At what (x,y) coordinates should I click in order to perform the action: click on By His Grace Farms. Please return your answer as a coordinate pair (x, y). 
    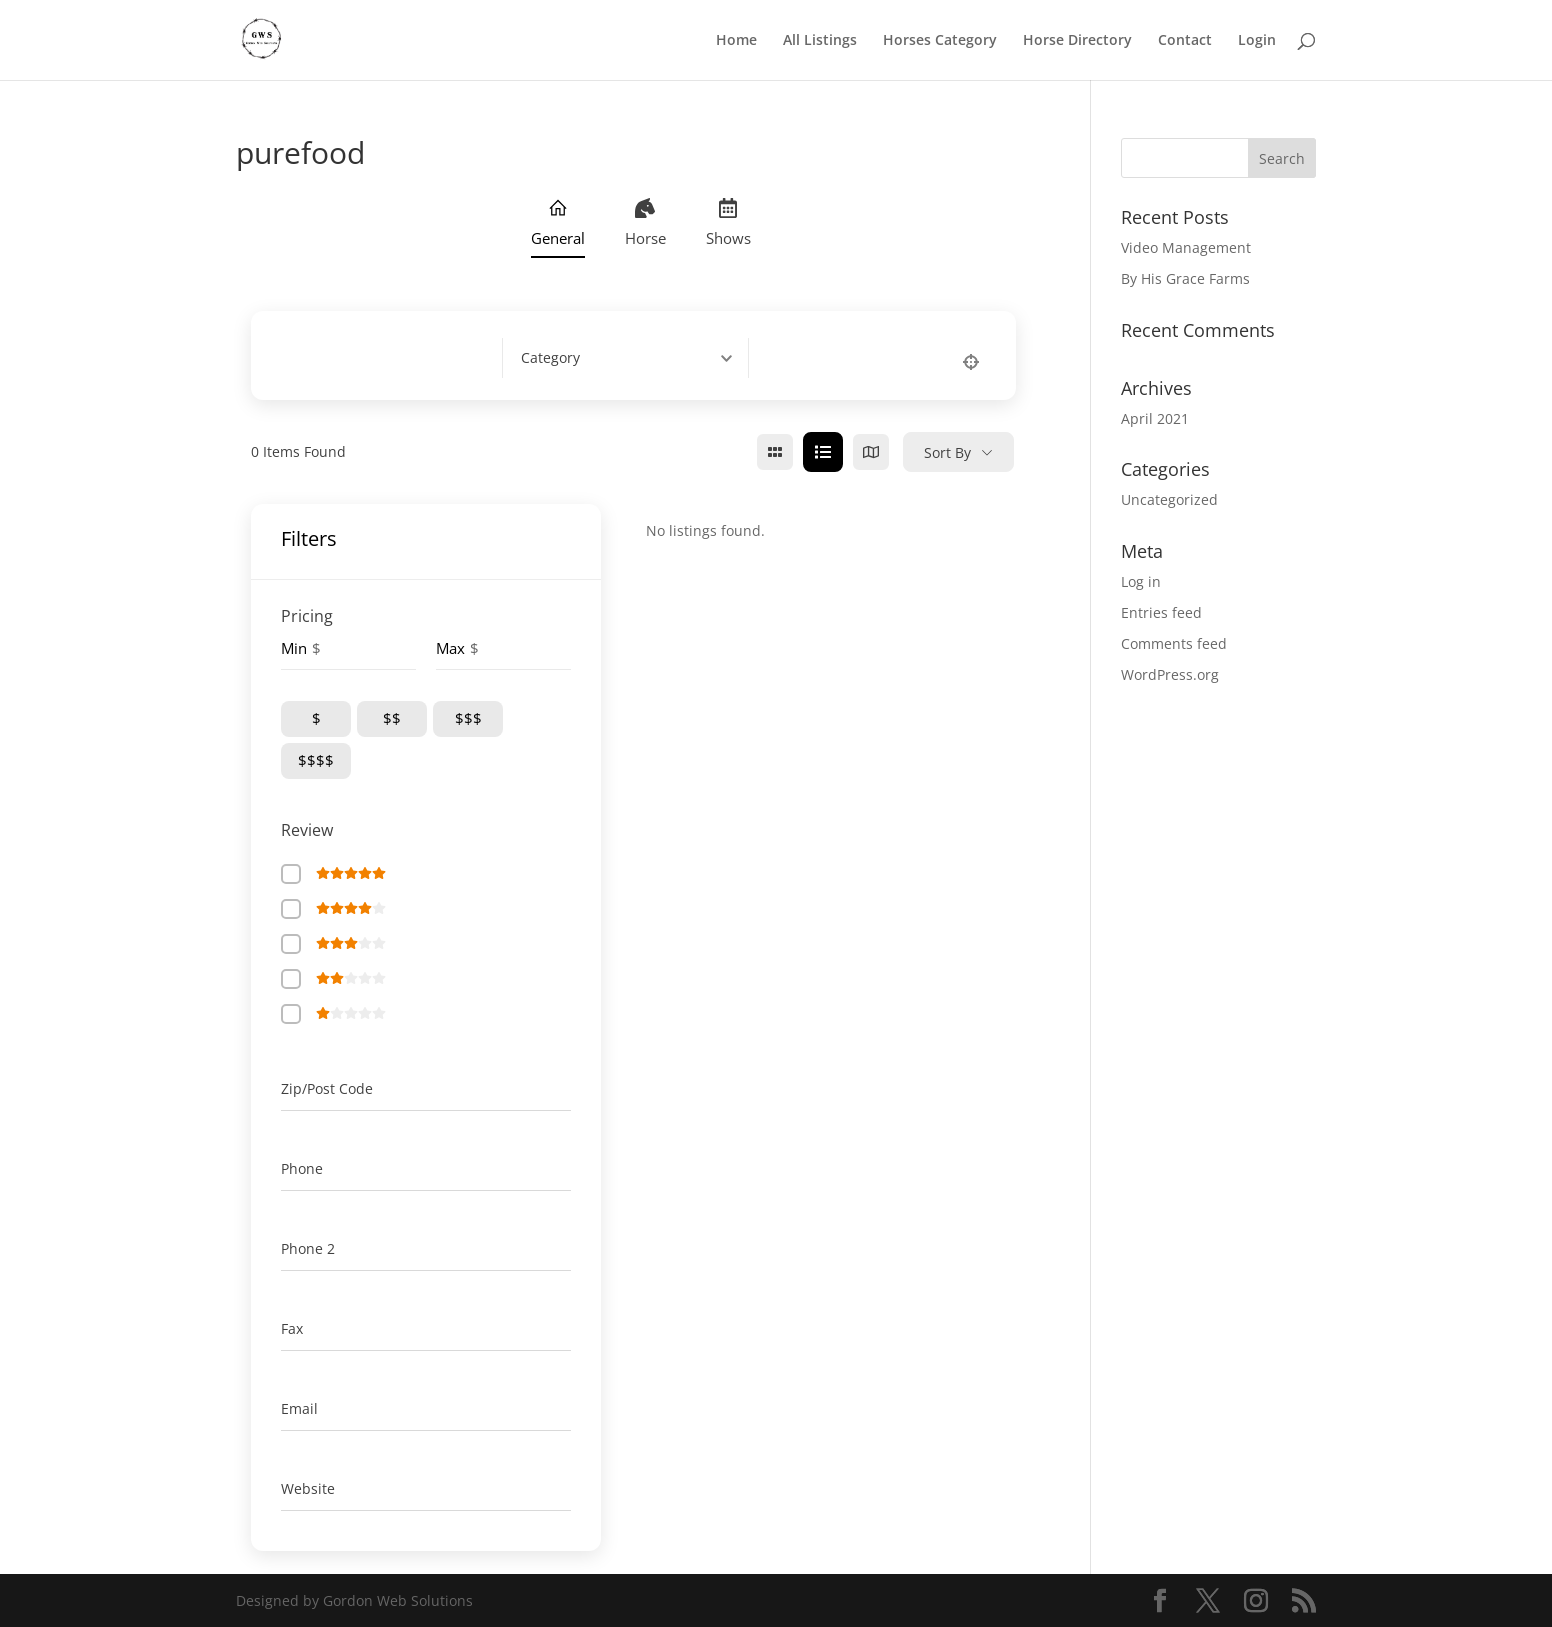
    Looking at the image, I should click on (1185, 278).